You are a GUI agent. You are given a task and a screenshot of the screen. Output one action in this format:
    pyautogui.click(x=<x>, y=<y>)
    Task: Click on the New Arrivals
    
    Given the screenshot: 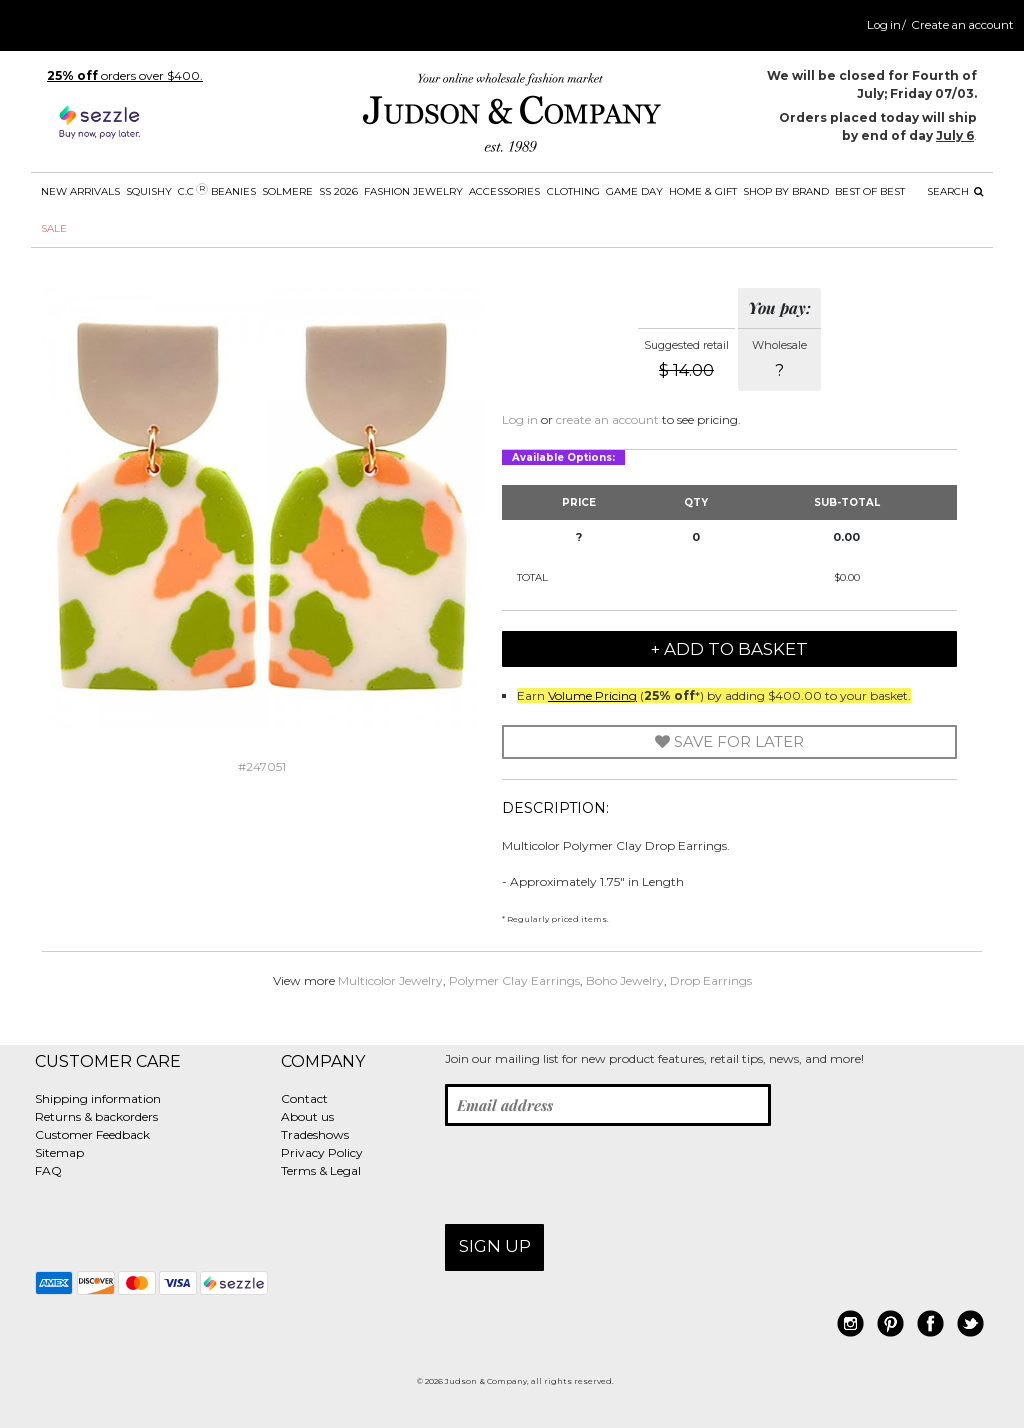 What is the action you would take?
    pyautogui.click(x=80, y=191)
    